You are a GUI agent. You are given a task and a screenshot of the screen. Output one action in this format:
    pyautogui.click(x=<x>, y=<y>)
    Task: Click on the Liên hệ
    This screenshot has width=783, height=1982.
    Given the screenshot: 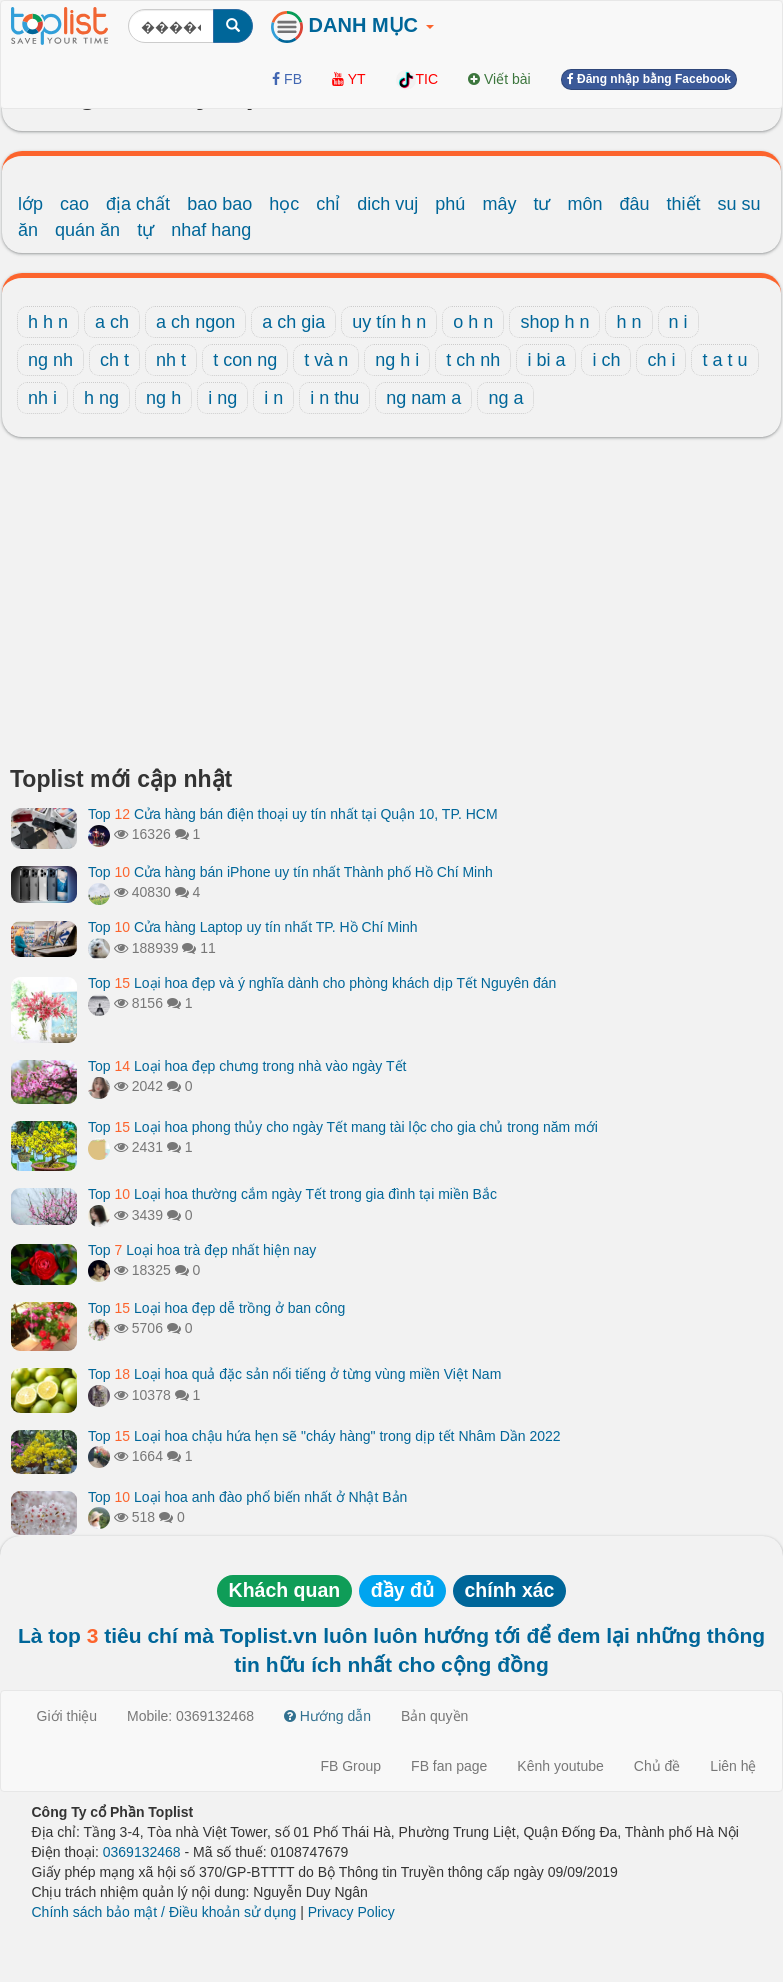 What is the action you would take?
    pyautogui.click(x=733, y=1766)
    